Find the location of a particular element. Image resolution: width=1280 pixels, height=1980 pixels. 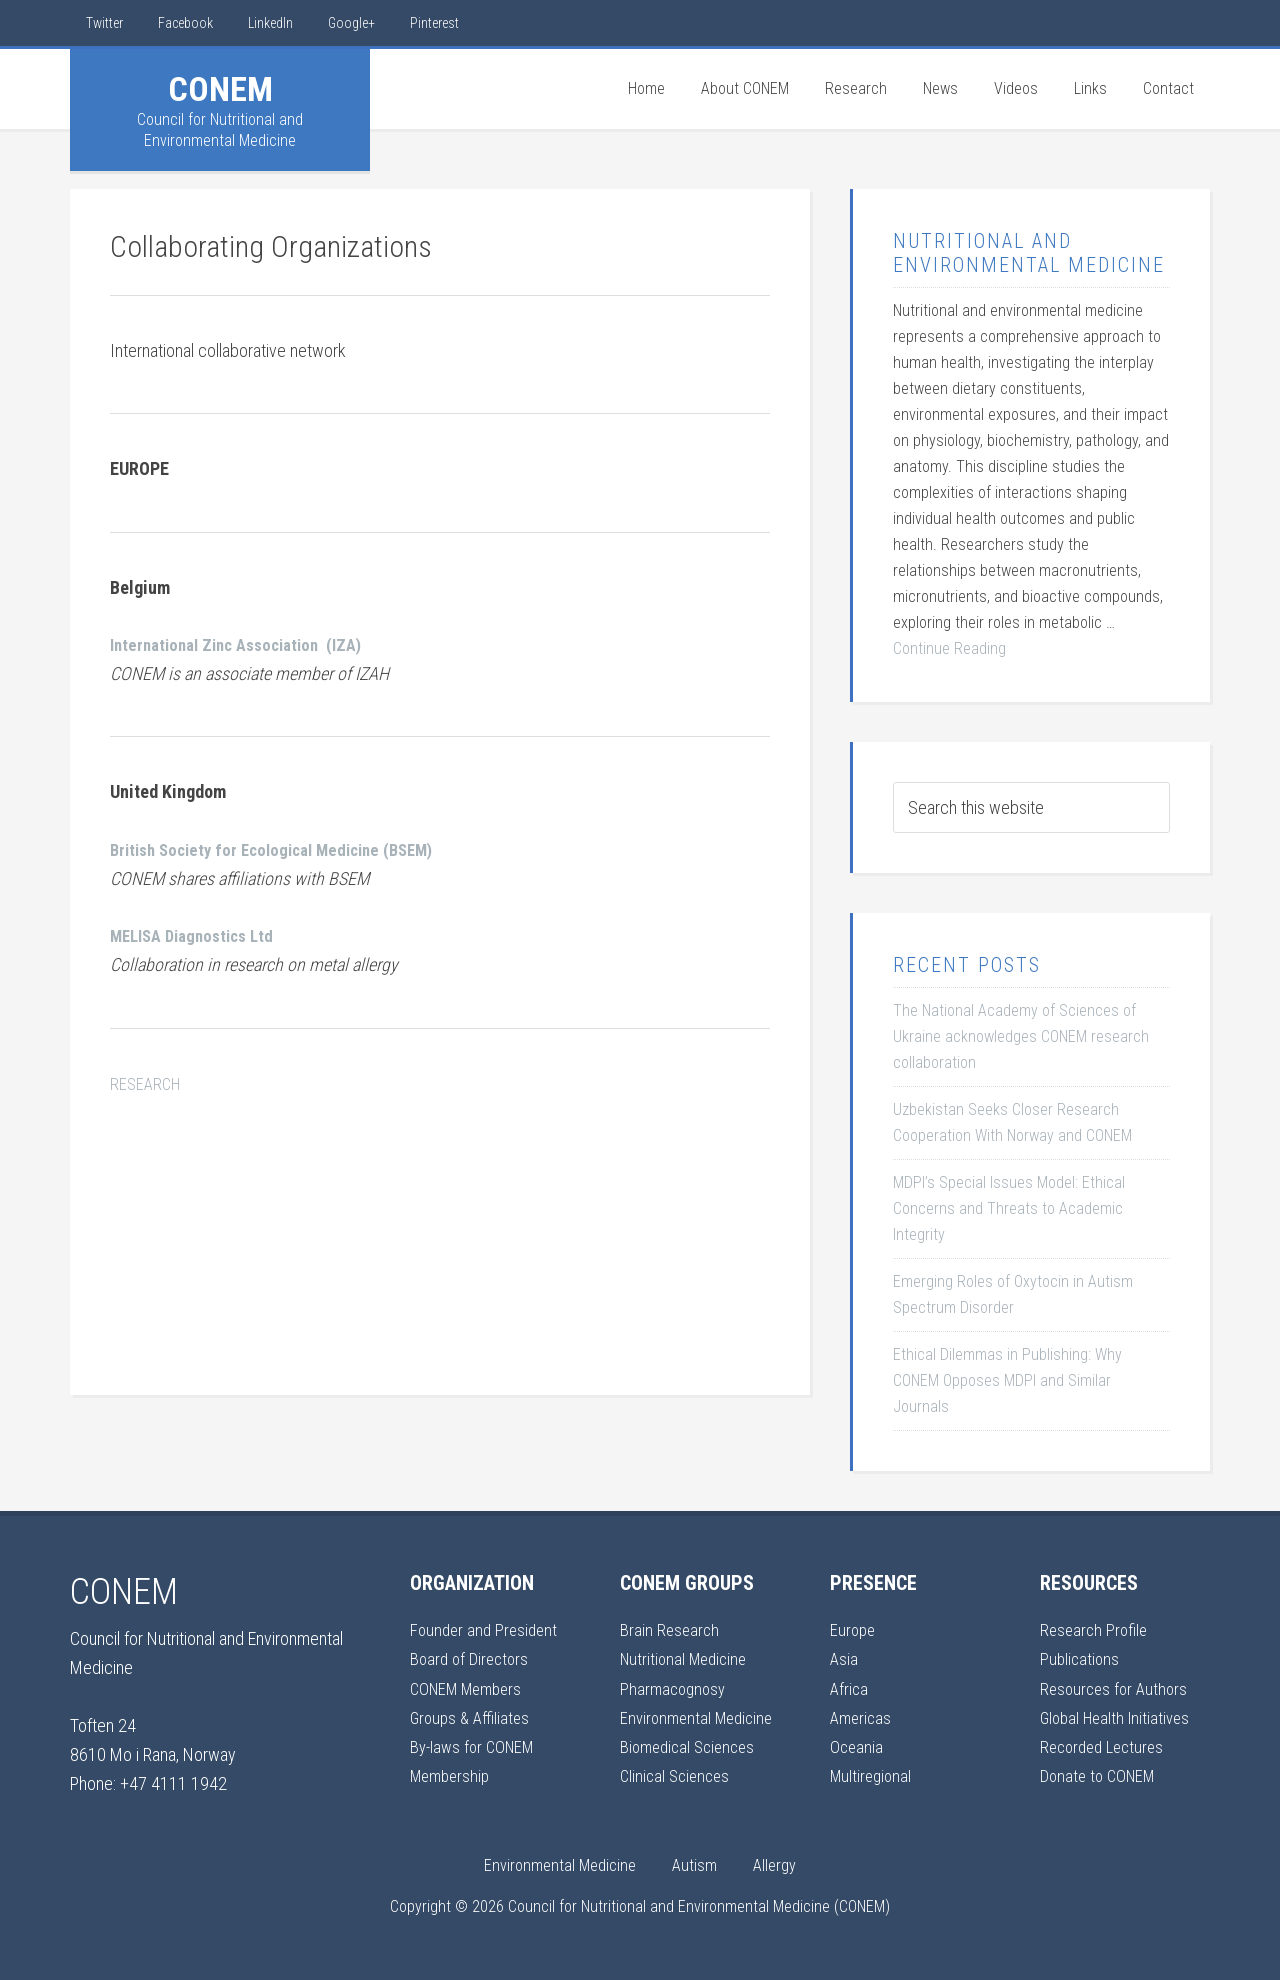

Nutritional Medicine is located at coordinates (687, 1658).